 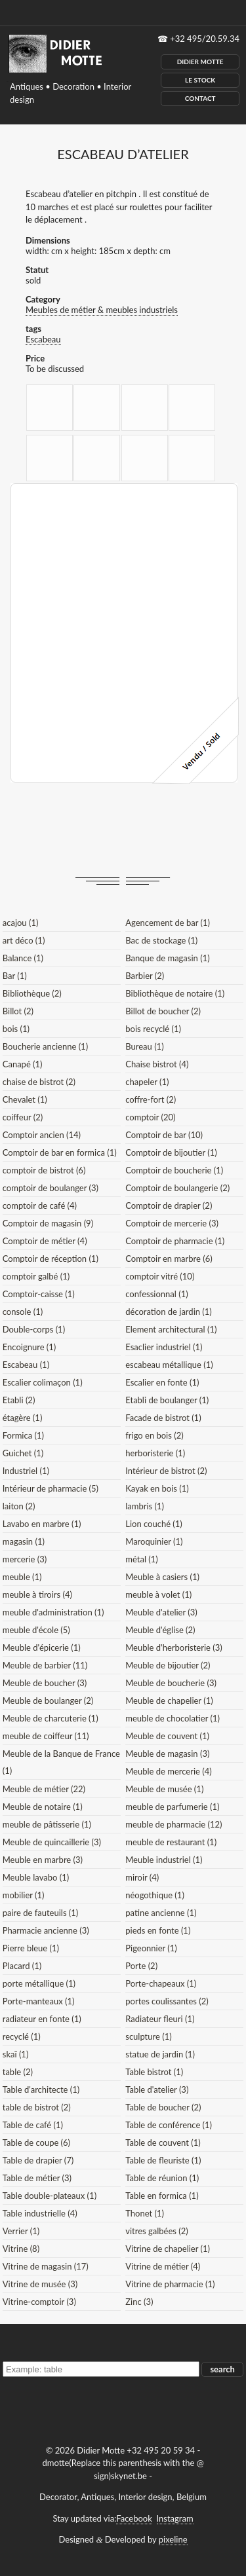 I want to click on mercerie (3), so click(x=25, y=1559).